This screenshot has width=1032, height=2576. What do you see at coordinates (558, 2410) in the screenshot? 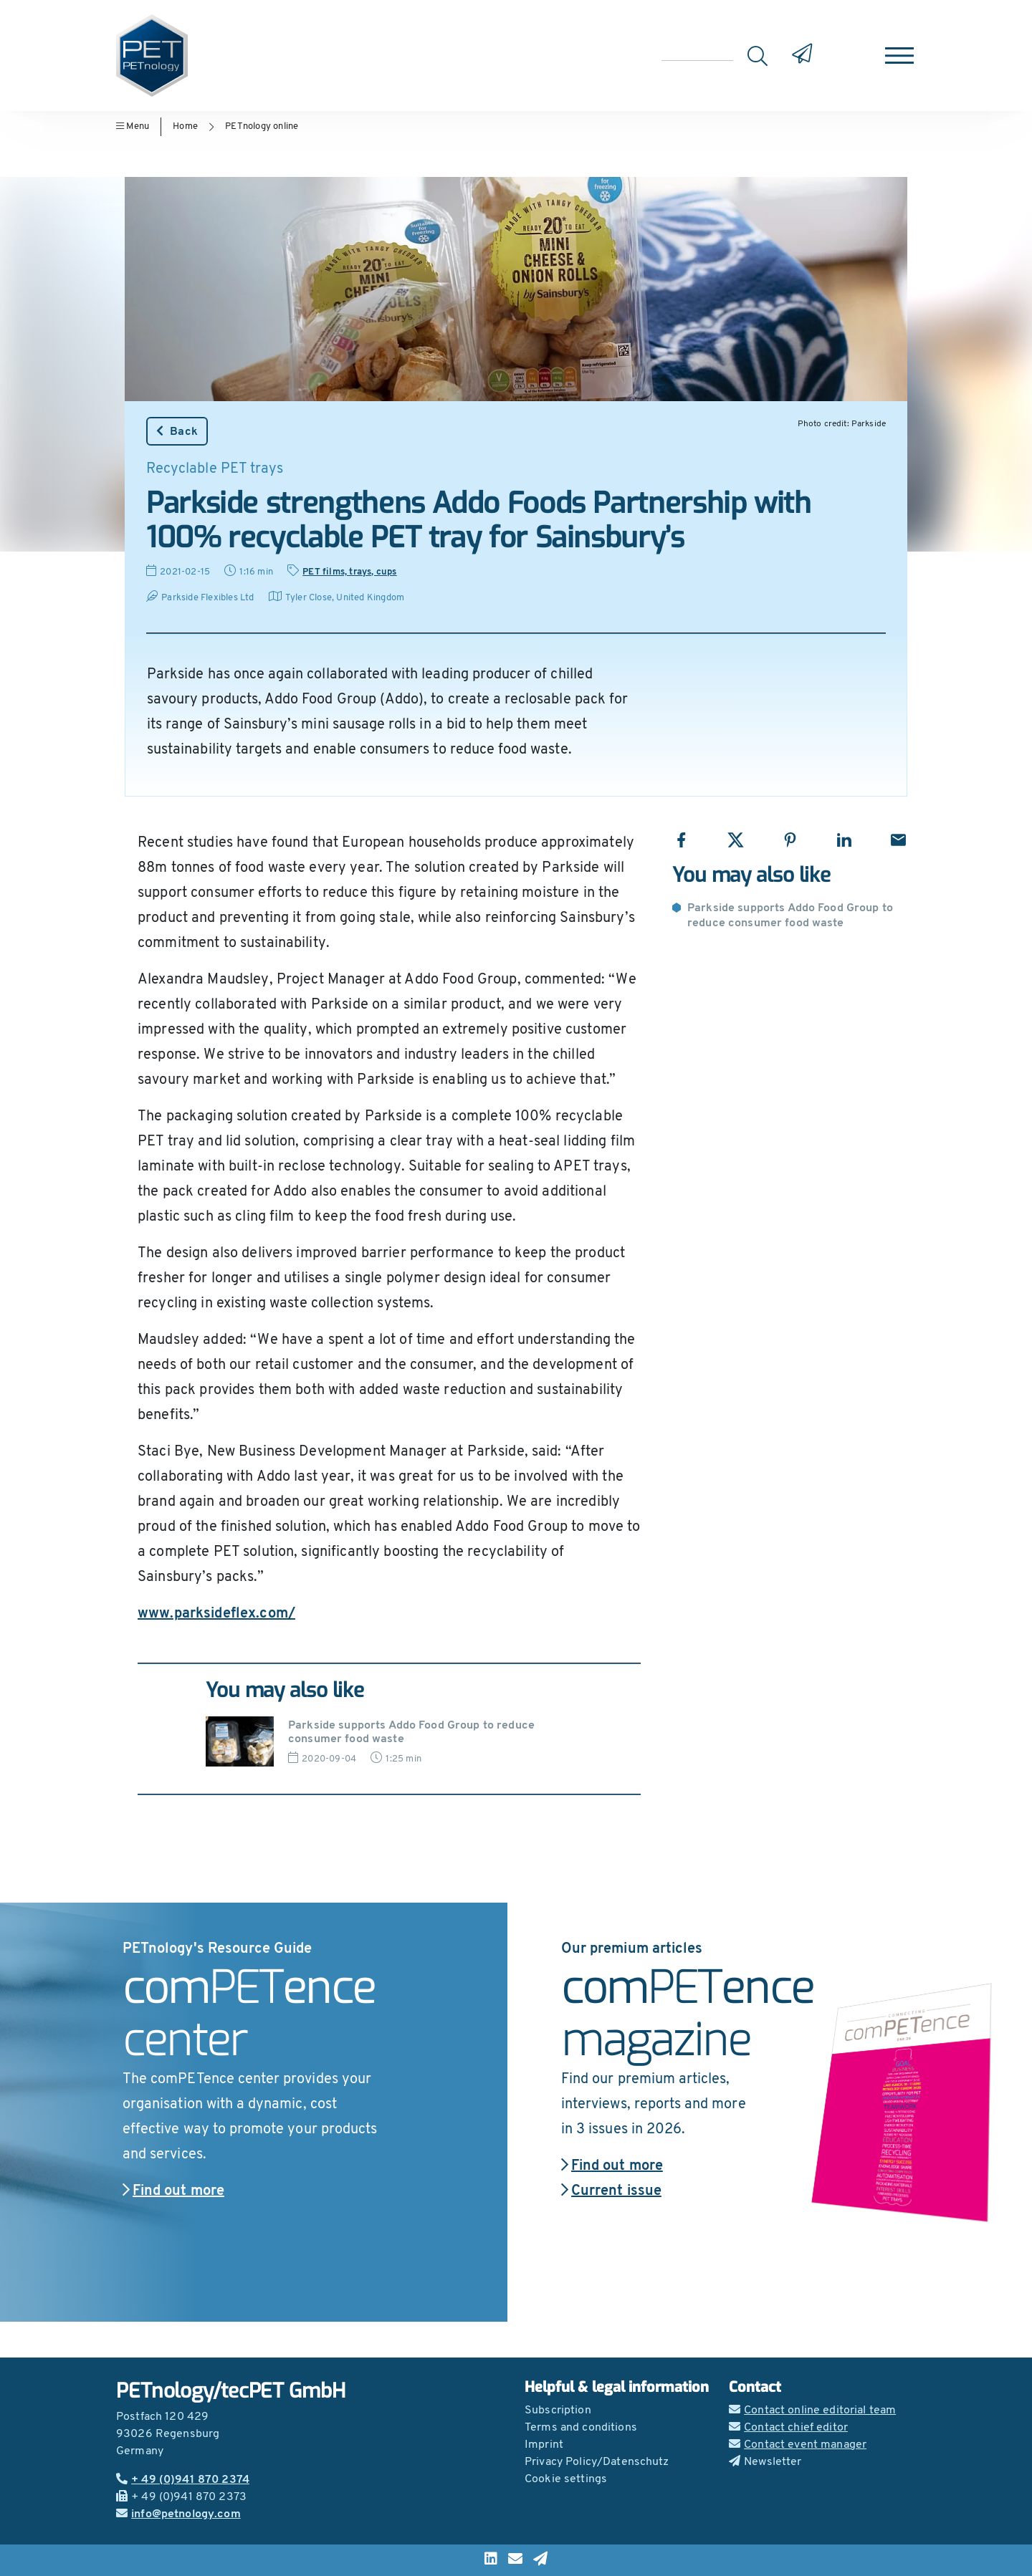
I see `Subscription` at bounding box center [558, 2410].